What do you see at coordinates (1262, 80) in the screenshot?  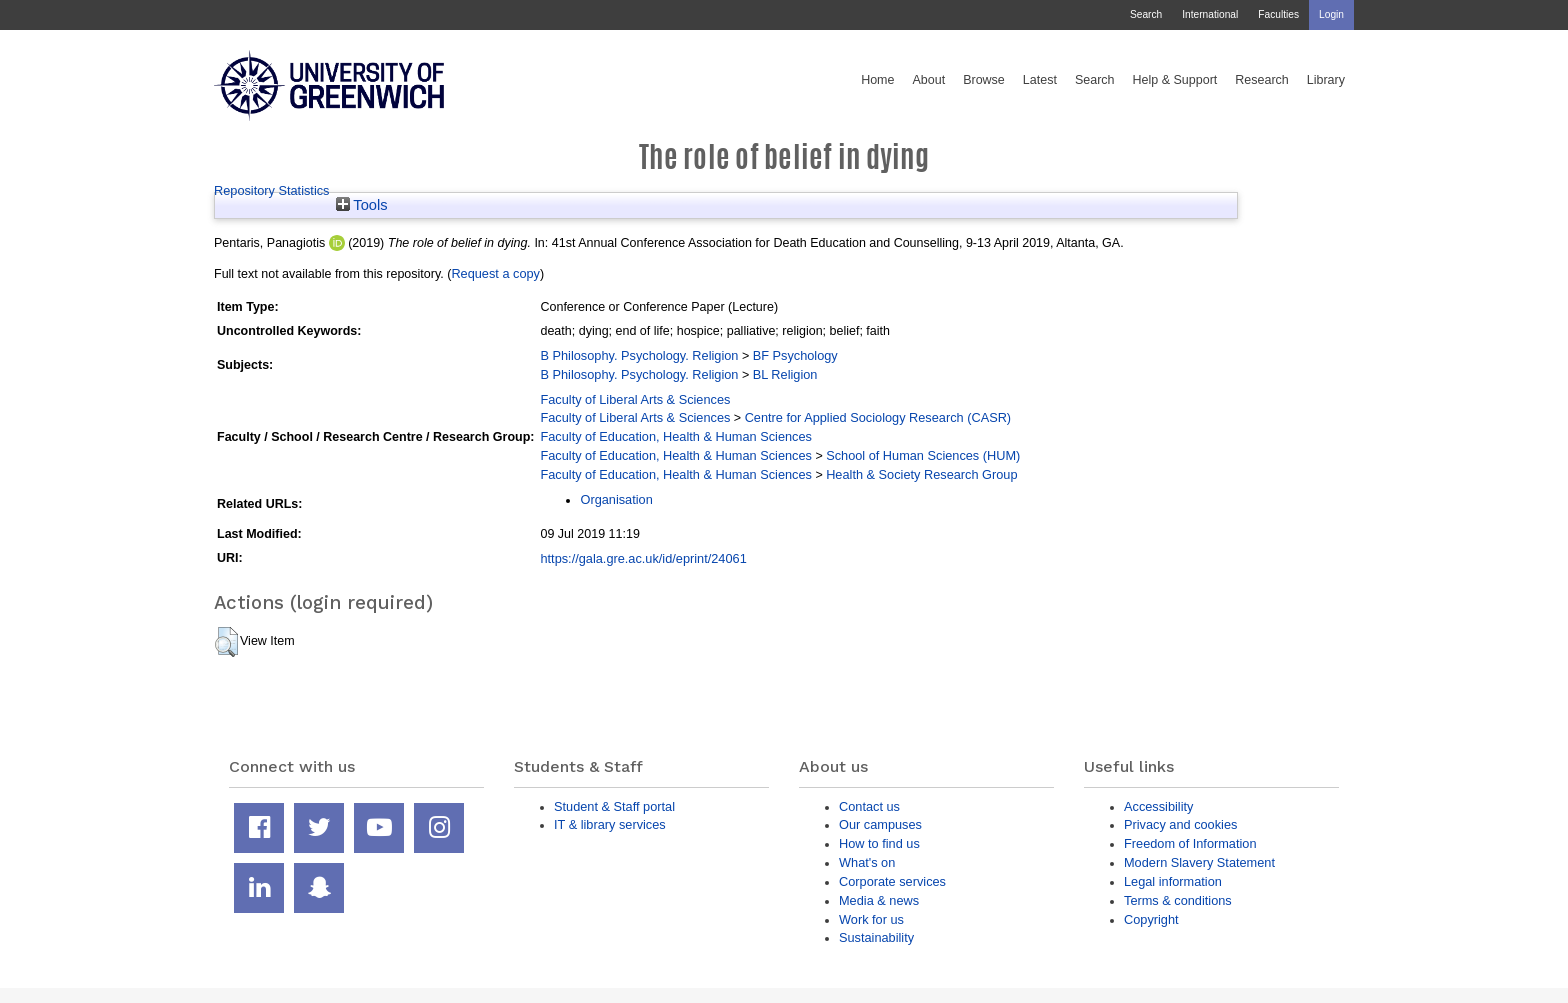 I see `Research` at bounding box center [1262, 80].